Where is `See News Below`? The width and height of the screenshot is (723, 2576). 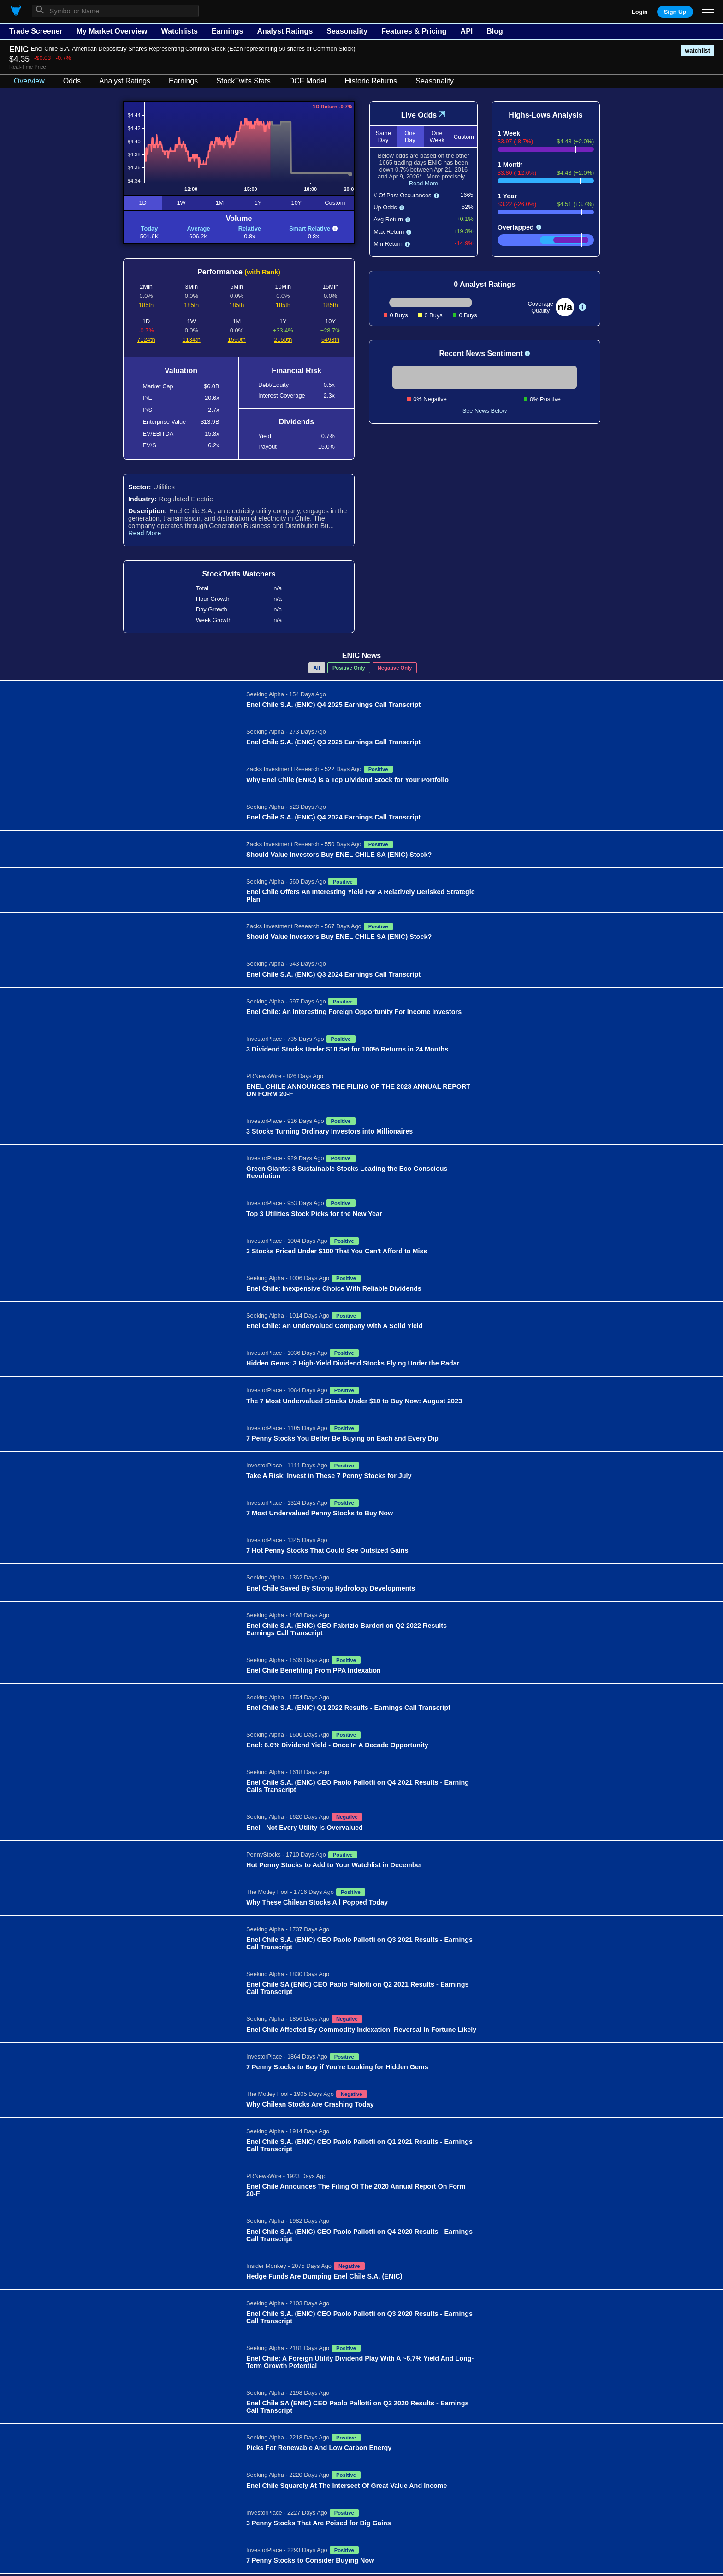 See News Below is located at coordinates (484, 410).